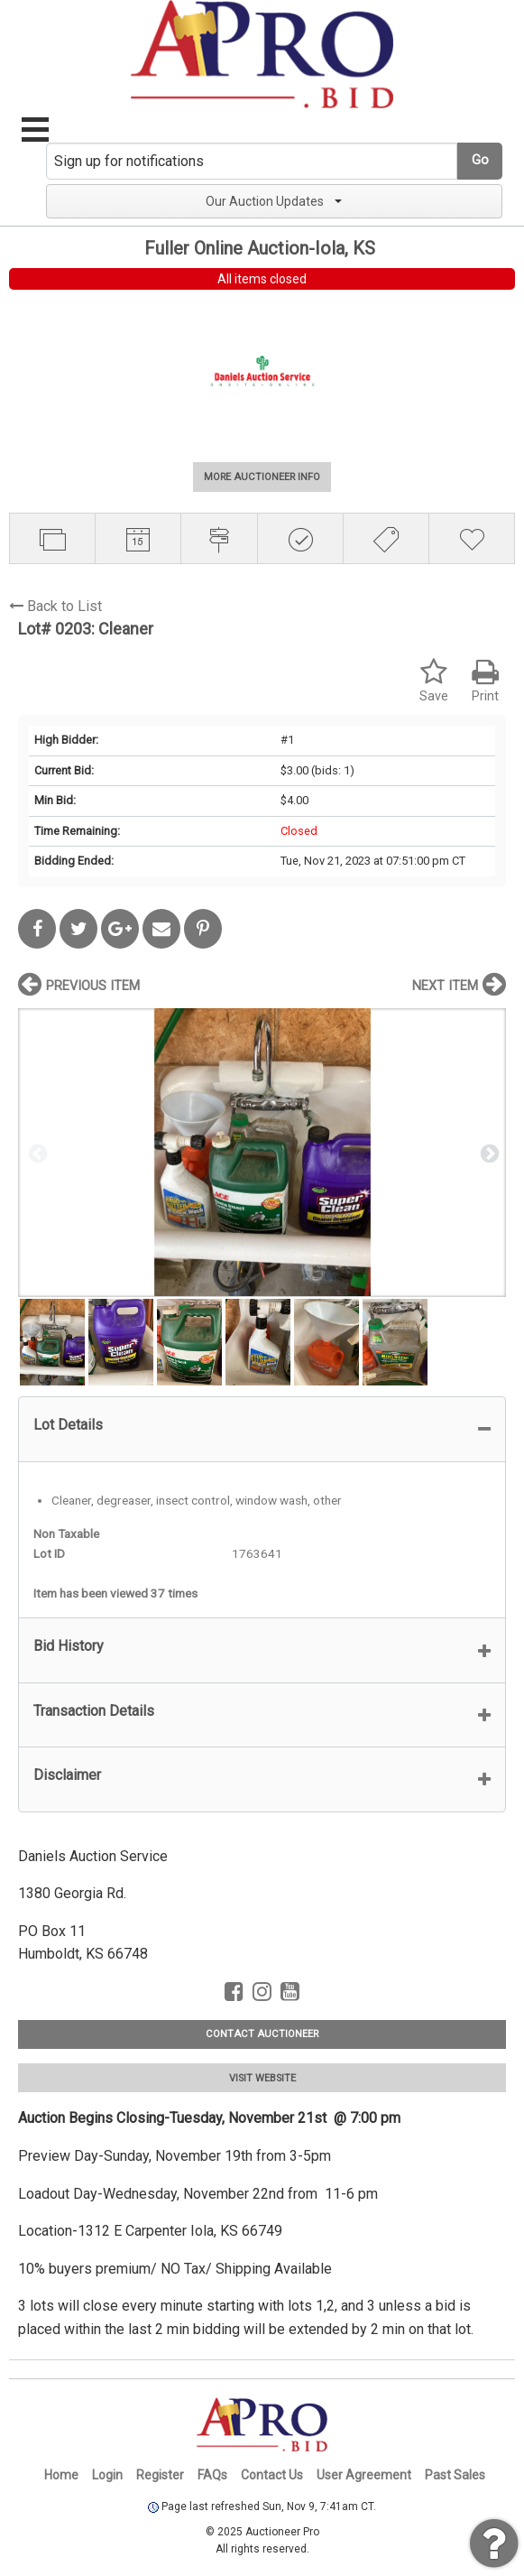  What do you see at coordinates (274, 201) in the screenshot?
I see `Our Auction Updates` at bounding box center [274, 201].